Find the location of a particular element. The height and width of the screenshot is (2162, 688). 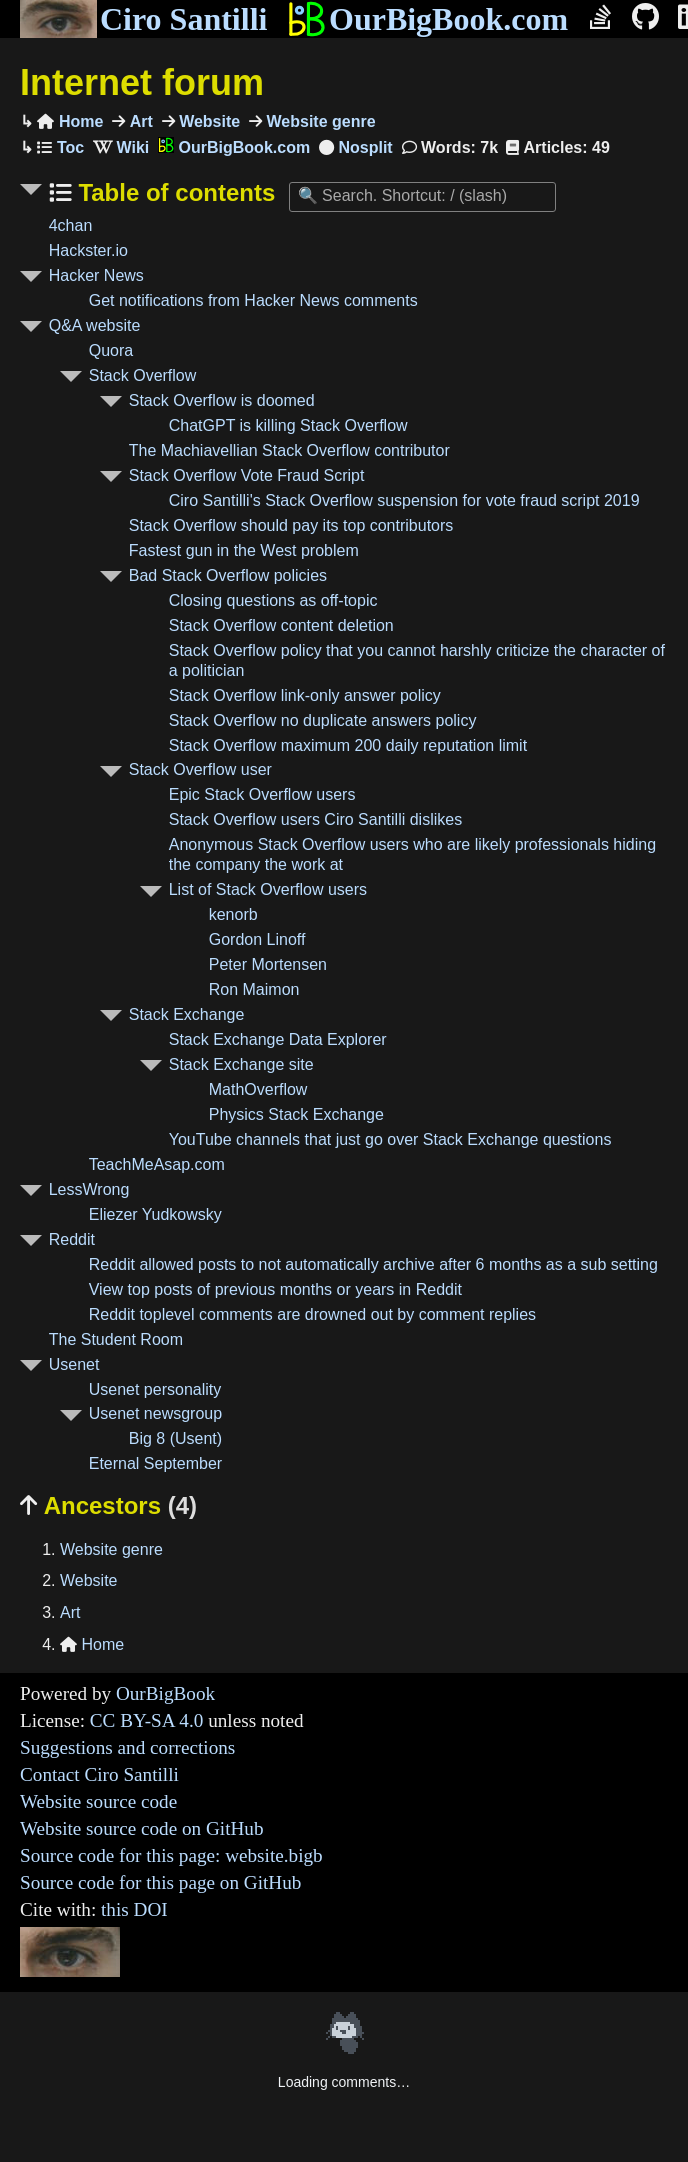

Stack Overflow user is located at coordinates (200, 769).